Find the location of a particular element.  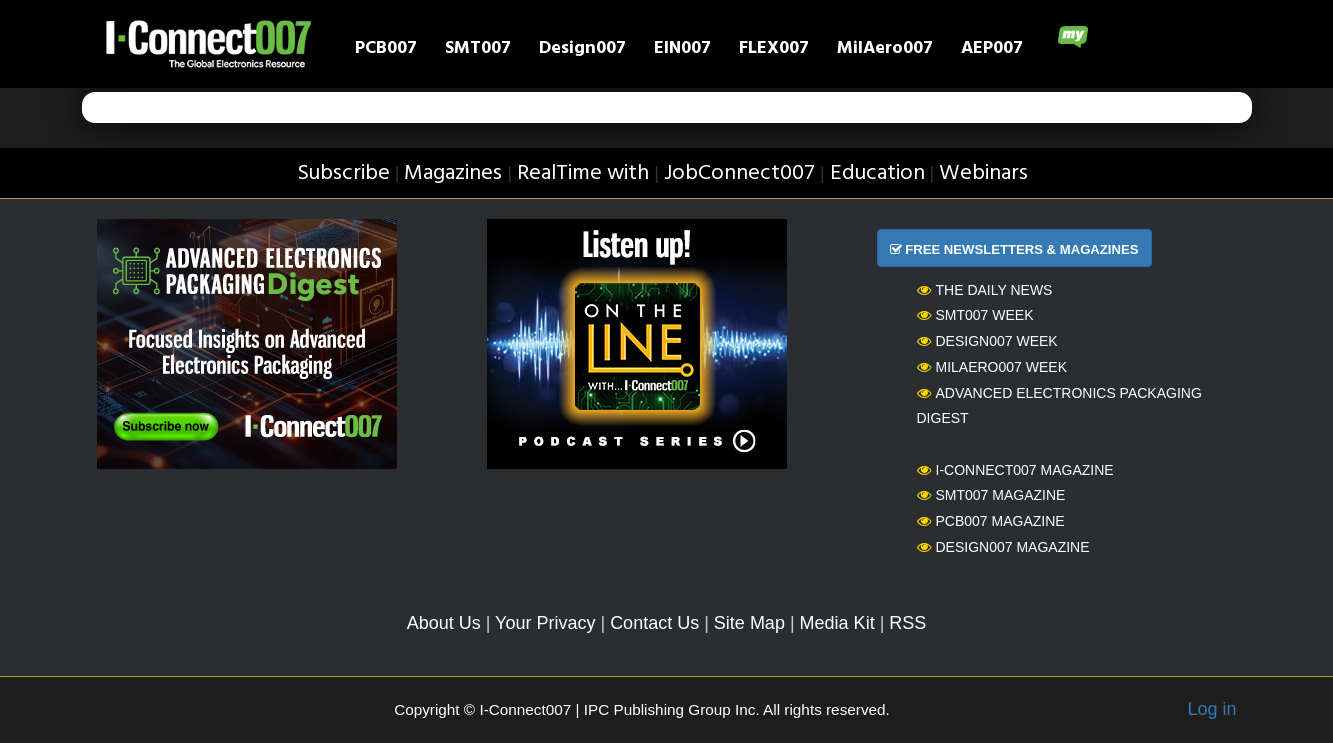

RealTime with is located at coordinates (583, 173).